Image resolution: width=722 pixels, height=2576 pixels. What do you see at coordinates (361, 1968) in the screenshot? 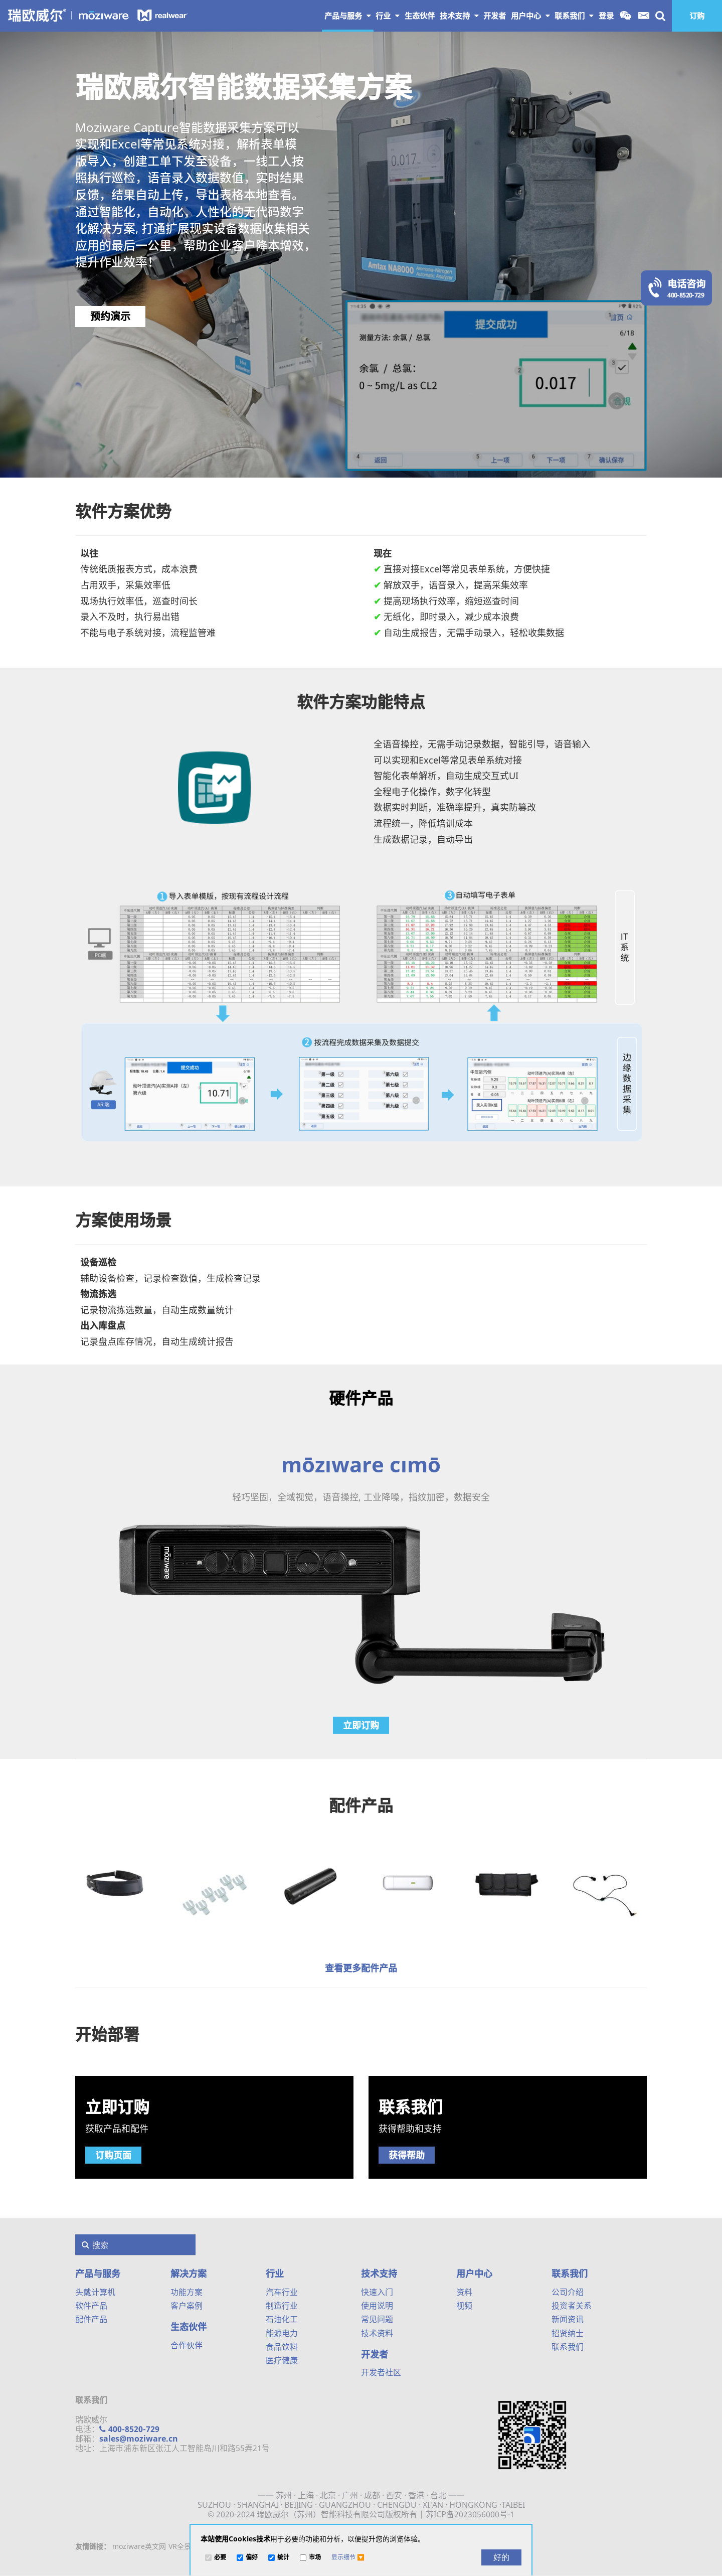
I see `查看更多配件产品` at bounding box center [361, 1968].